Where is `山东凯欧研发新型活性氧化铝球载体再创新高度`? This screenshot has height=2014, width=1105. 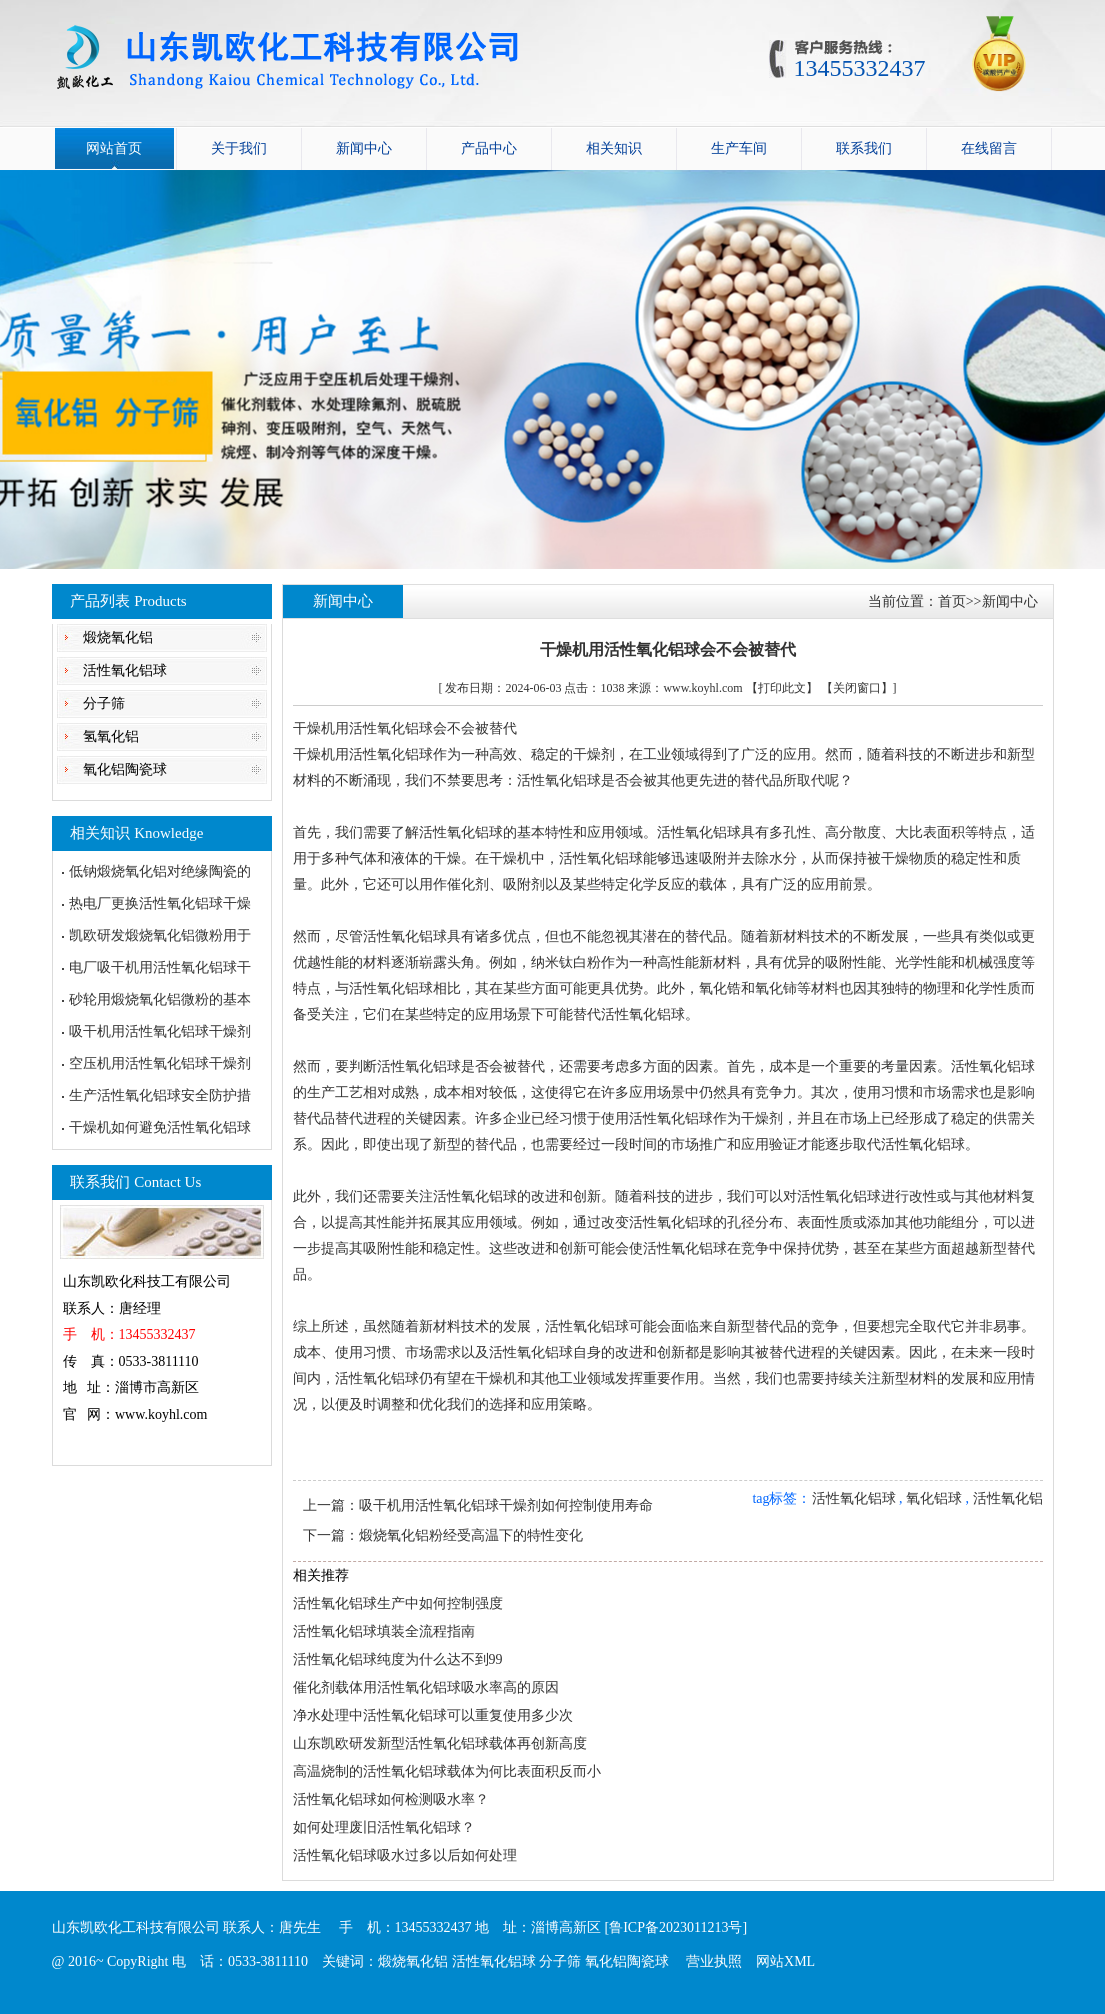
山东凯欧研发新型活性氧化铝球载体再创新高度 is located at coordinates (440, 1743).